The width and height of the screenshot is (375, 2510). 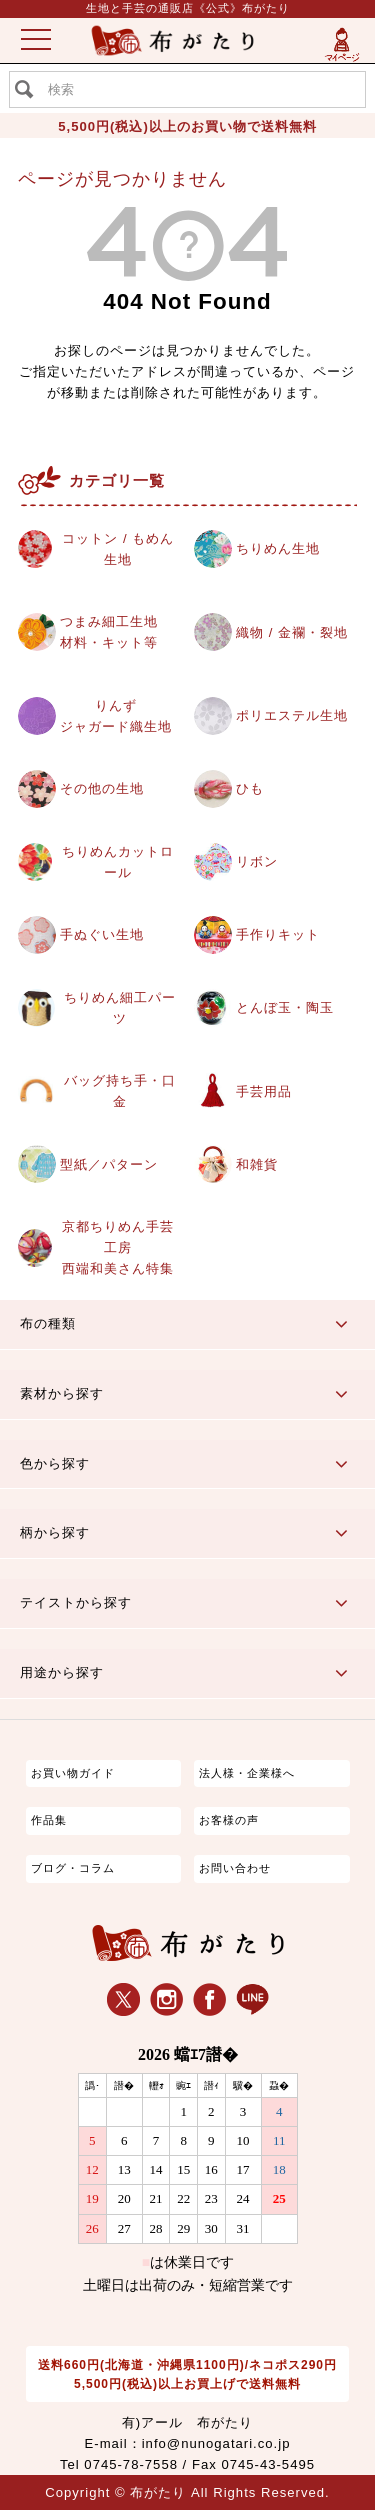 I want to click on リボン, so click(x=257, y=861).